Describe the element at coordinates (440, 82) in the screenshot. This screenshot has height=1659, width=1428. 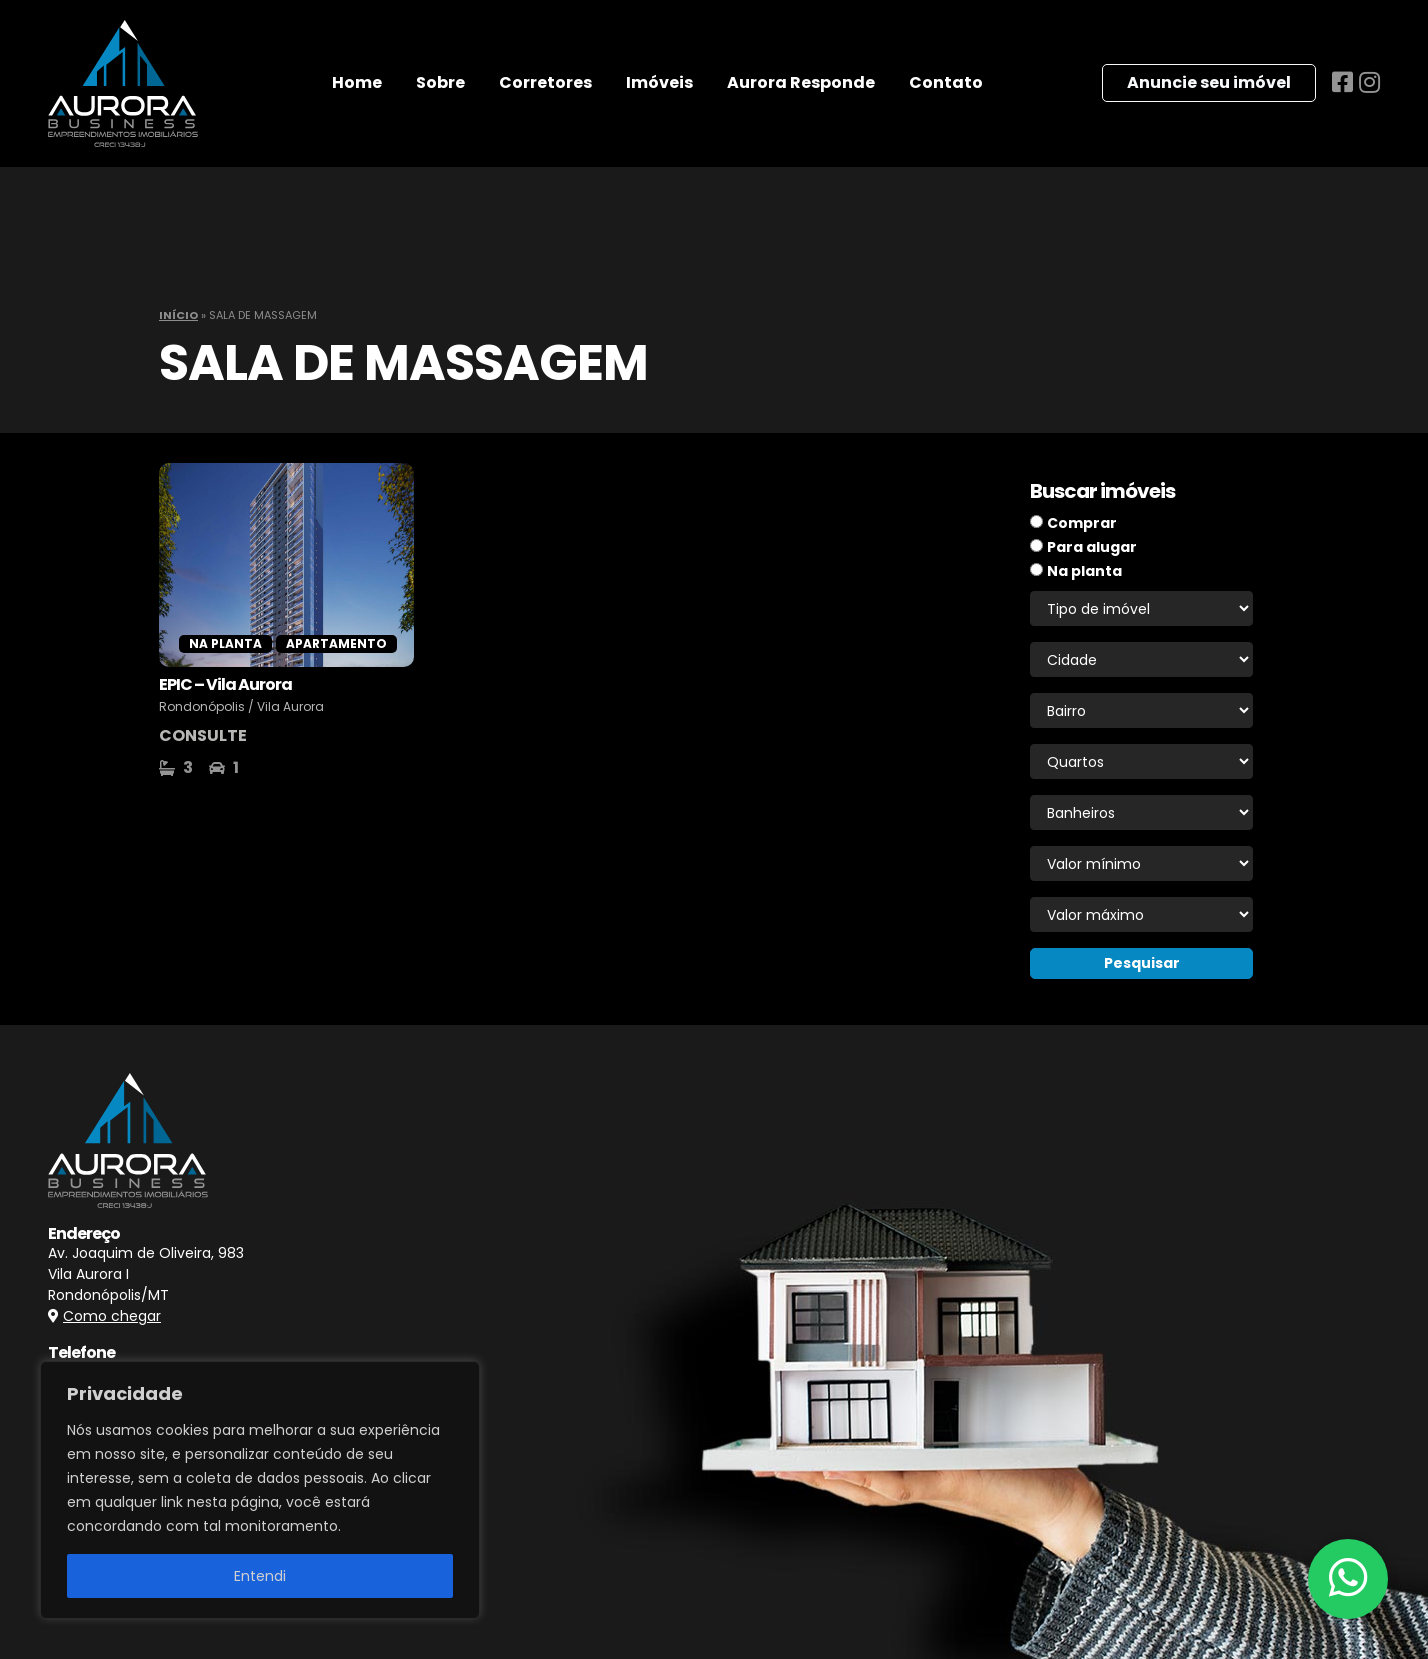
I see `Sobre` at that location.